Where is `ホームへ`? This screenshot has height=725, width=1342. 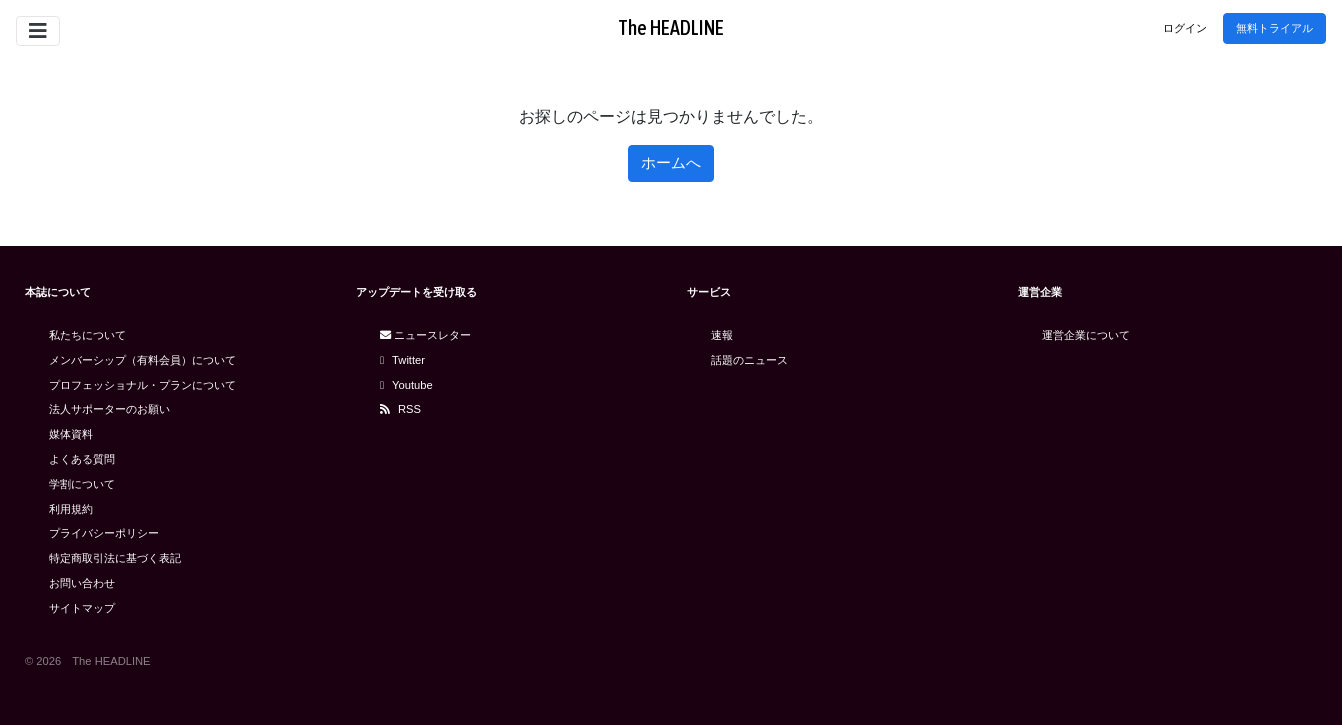
ホームへ is located at coordinates (671, 162).